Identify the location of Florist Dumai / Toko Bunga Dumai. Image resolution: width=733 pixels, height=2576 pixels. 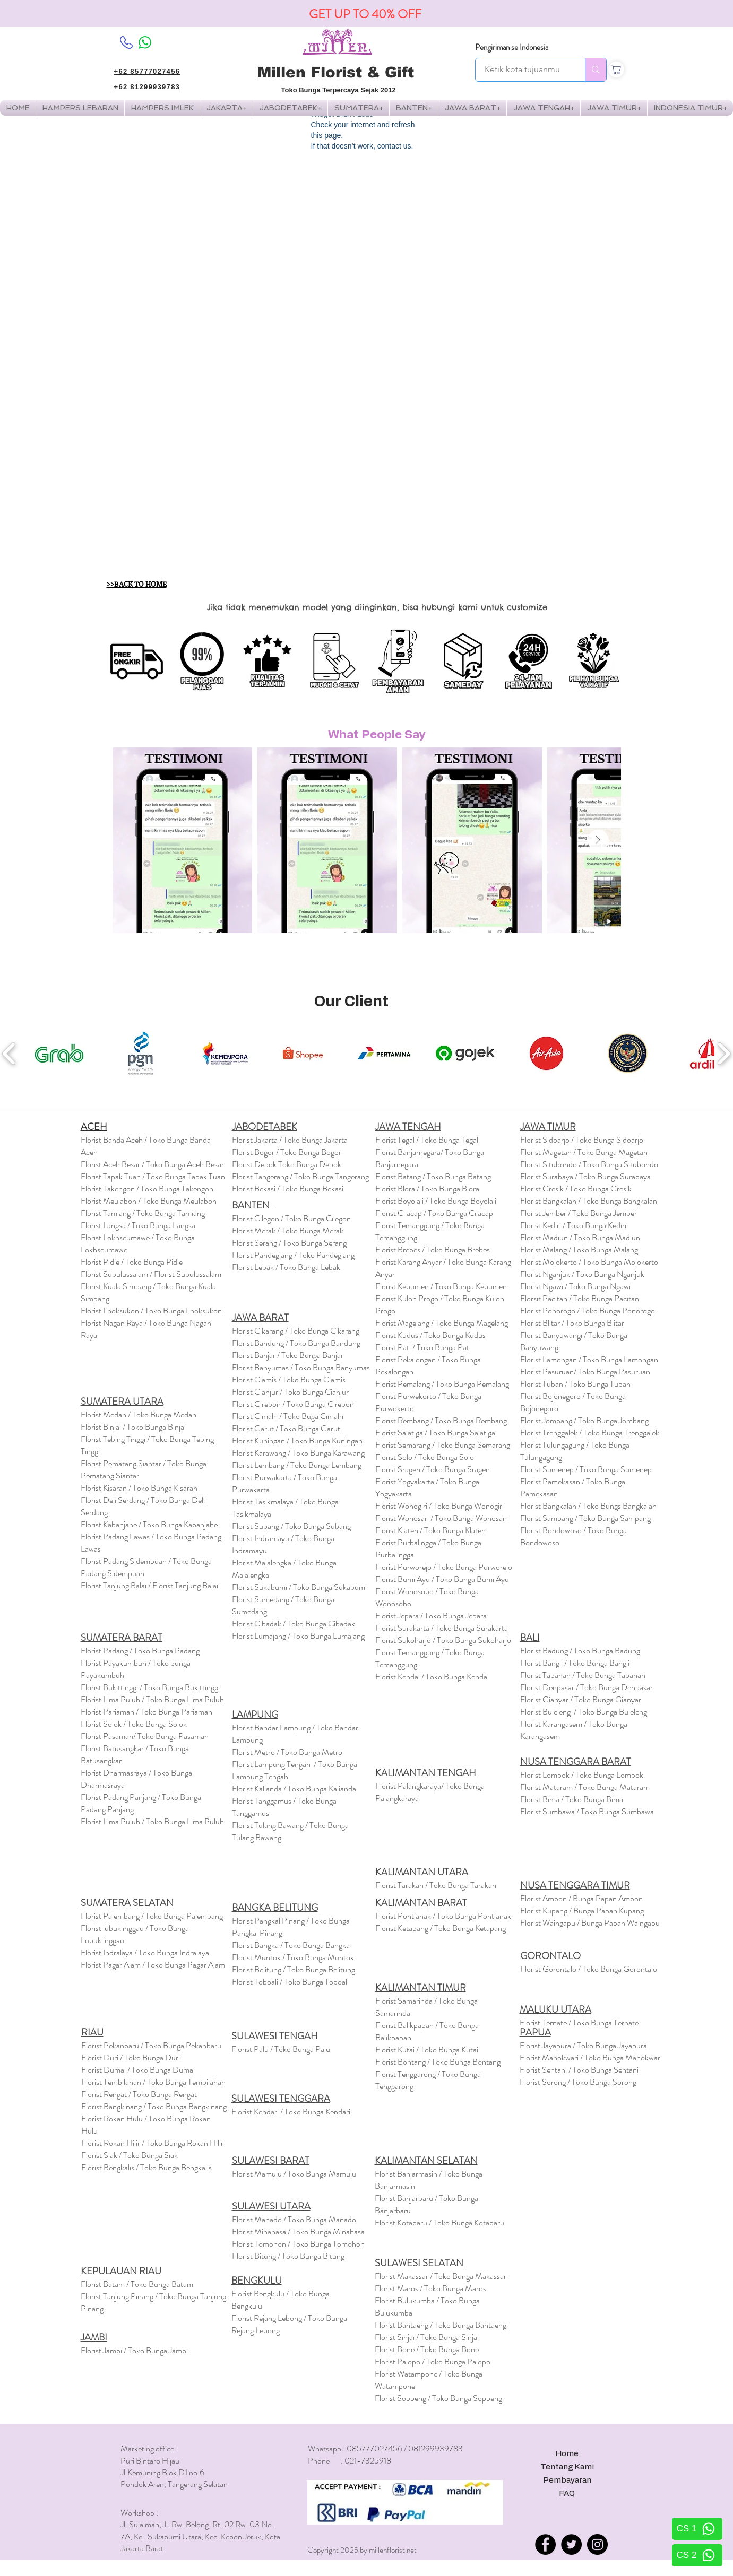
(138, 2070).